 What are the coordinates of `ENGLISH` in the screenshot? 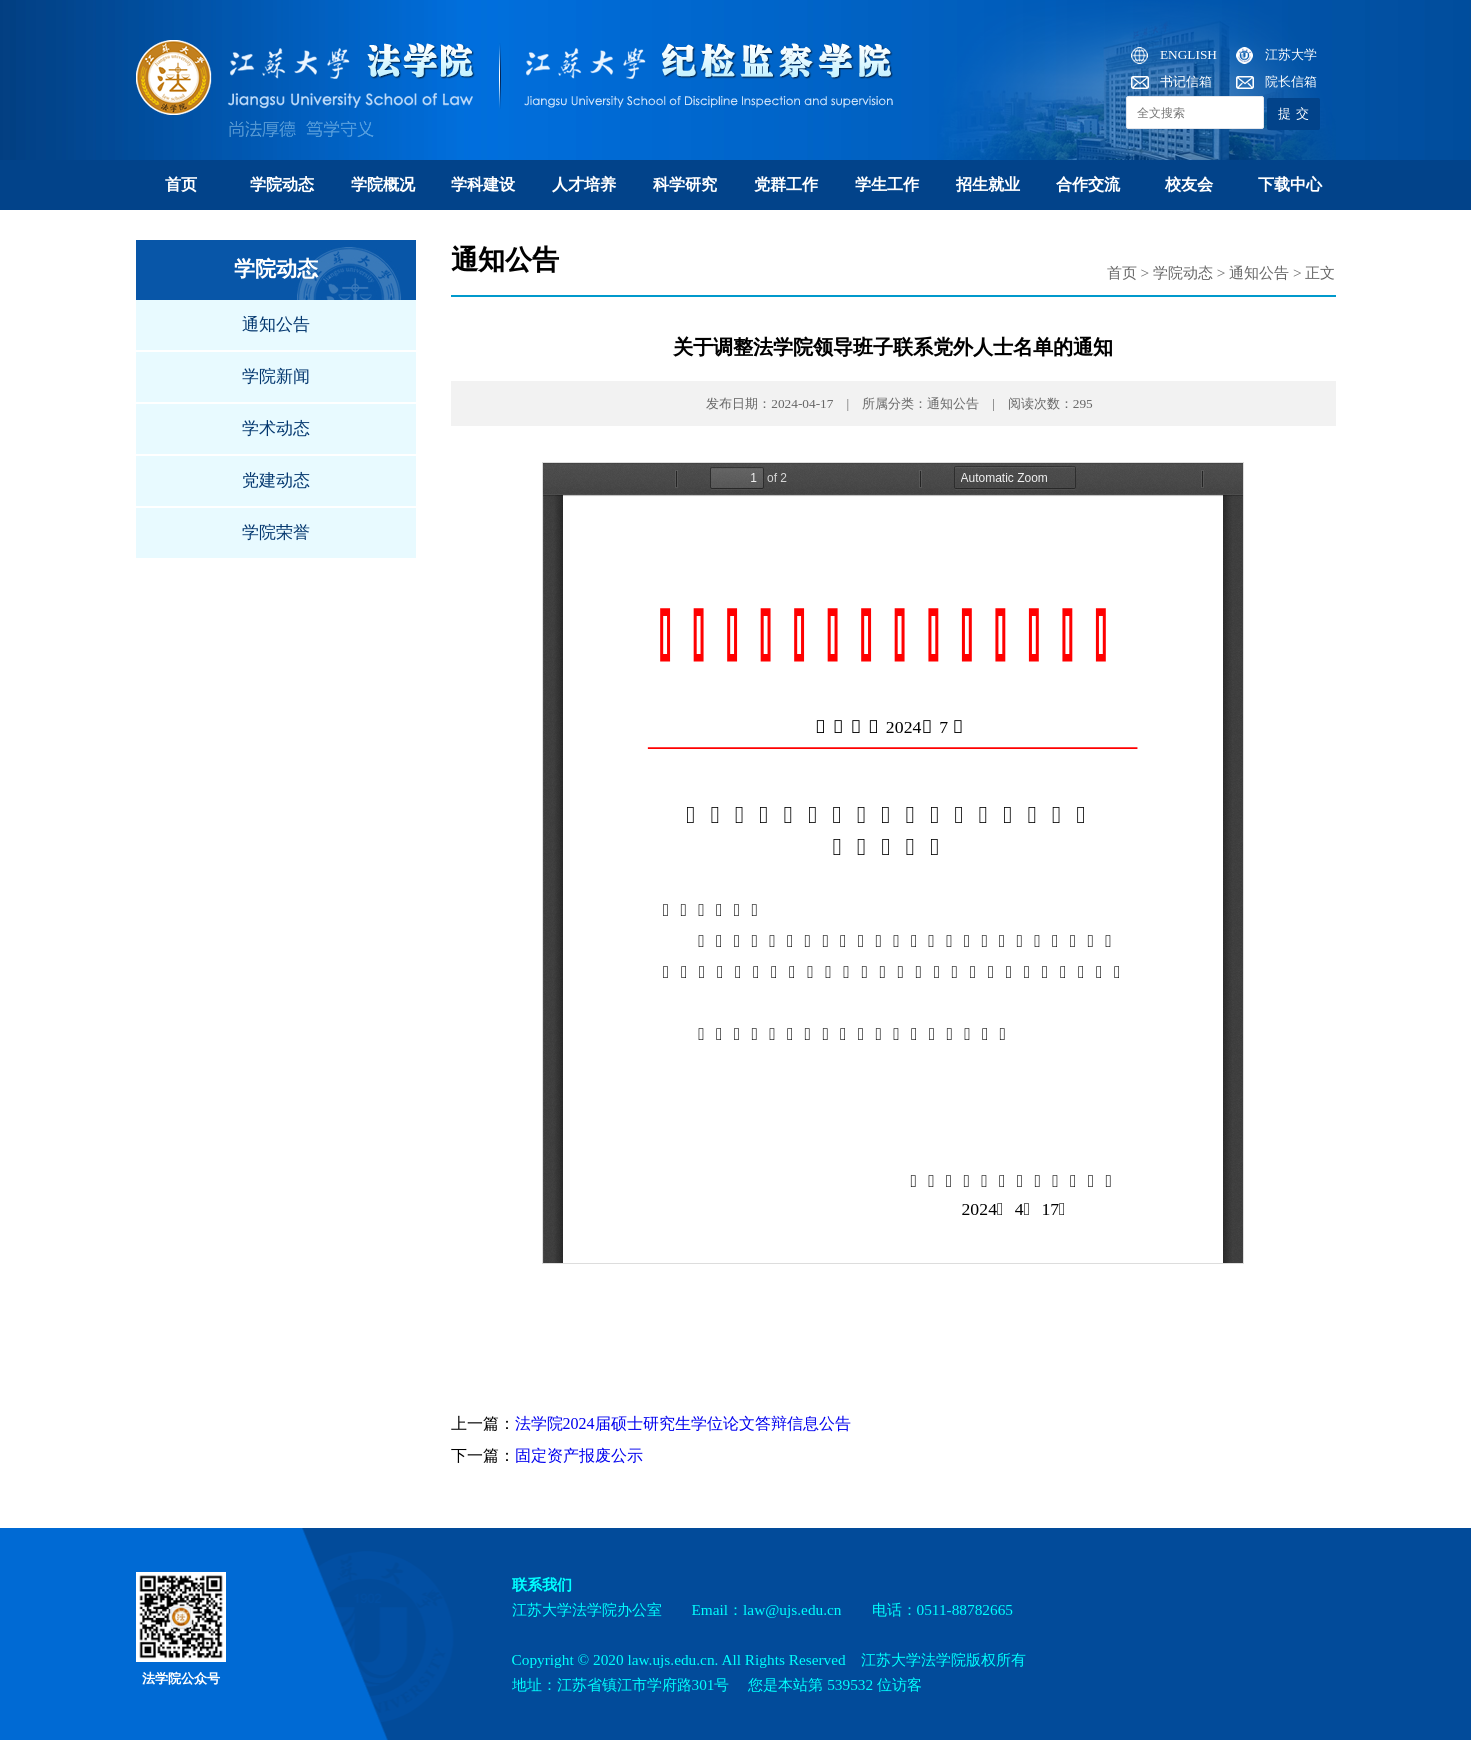 It's located at (1188, 54).